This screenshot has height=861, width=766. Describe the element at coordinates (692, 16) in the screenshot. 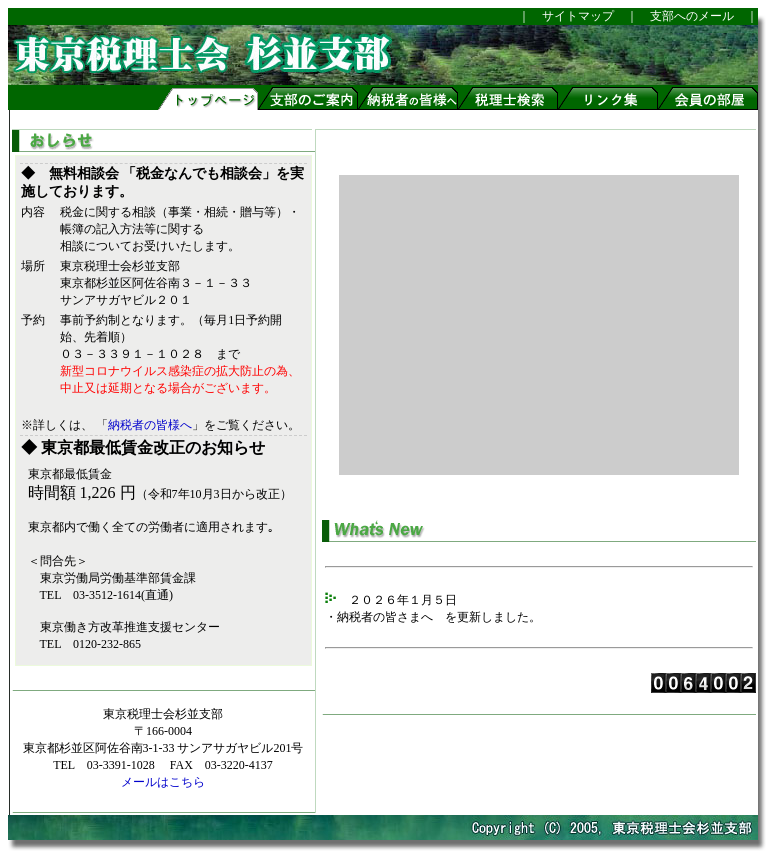

I see `支部へのメール` at that location.